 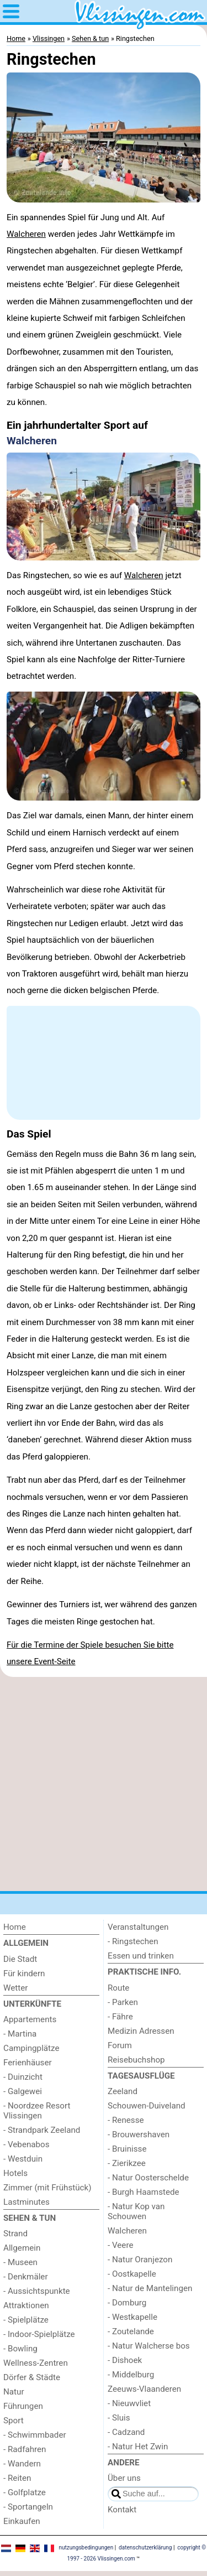 I want to click on - Bruinisse, so click(x=127, y=2149).